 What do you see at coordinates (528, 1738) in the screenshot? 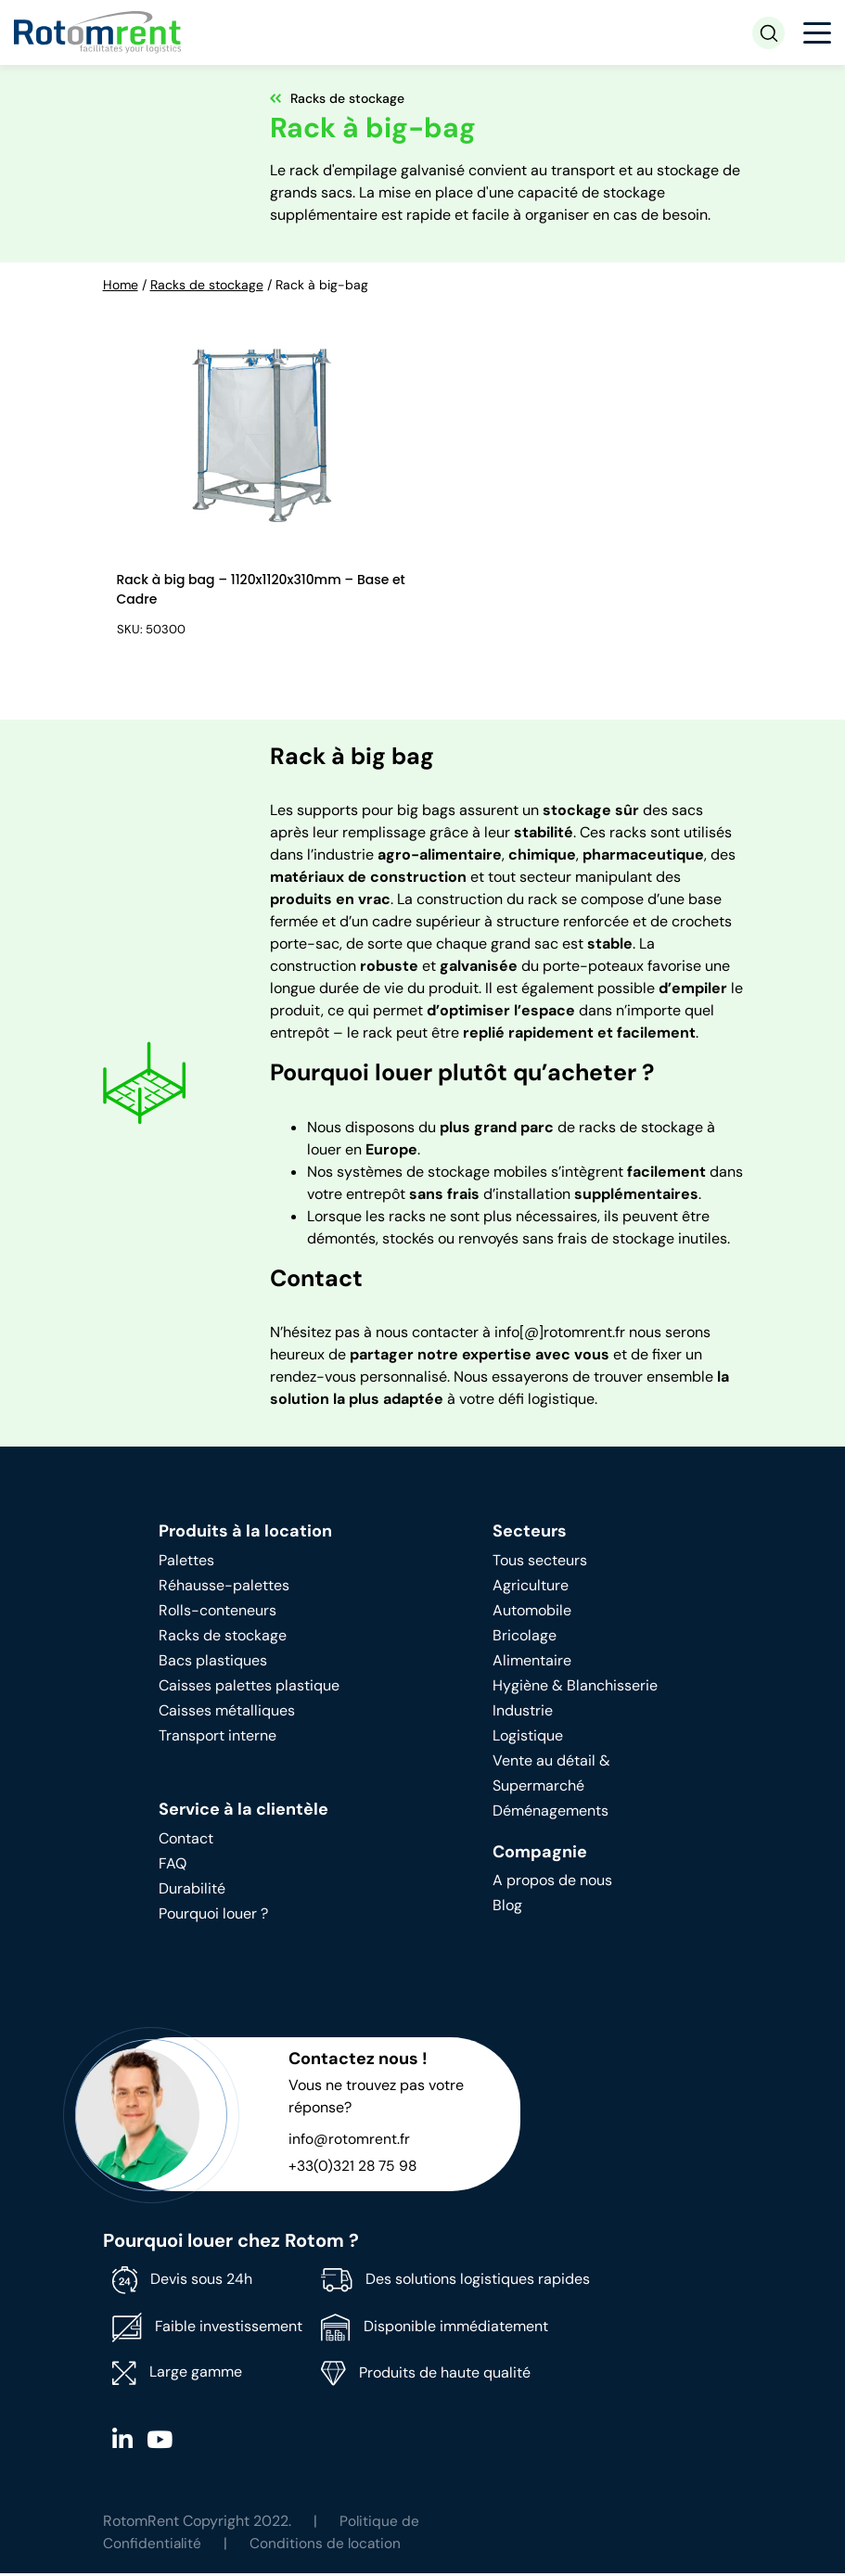
I see `Logistique` at bounding box center [528, 1738].